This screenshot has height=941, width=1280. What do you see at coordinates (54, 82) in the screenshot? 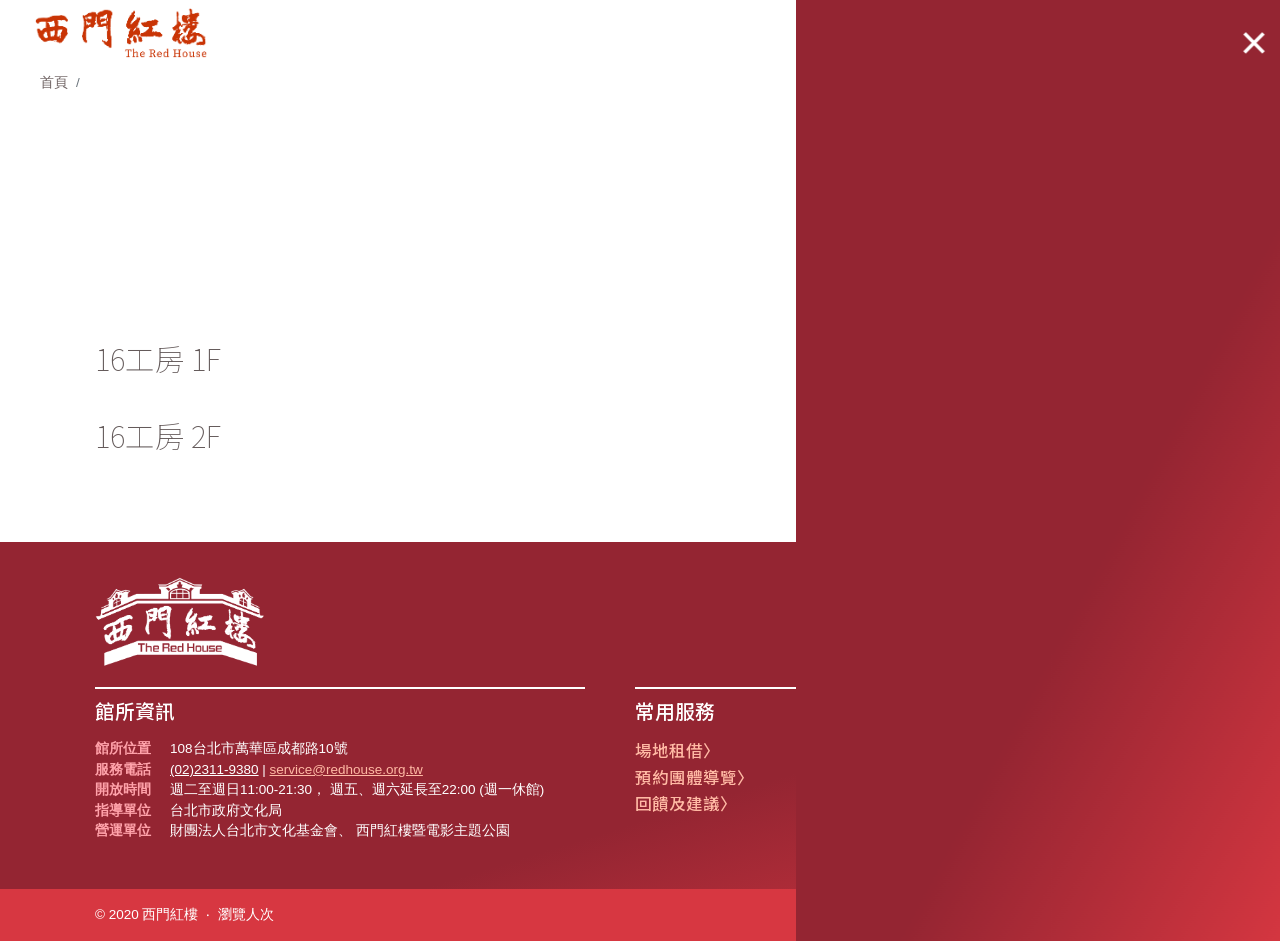
I see `首頁` at bounding box center [54, 82].